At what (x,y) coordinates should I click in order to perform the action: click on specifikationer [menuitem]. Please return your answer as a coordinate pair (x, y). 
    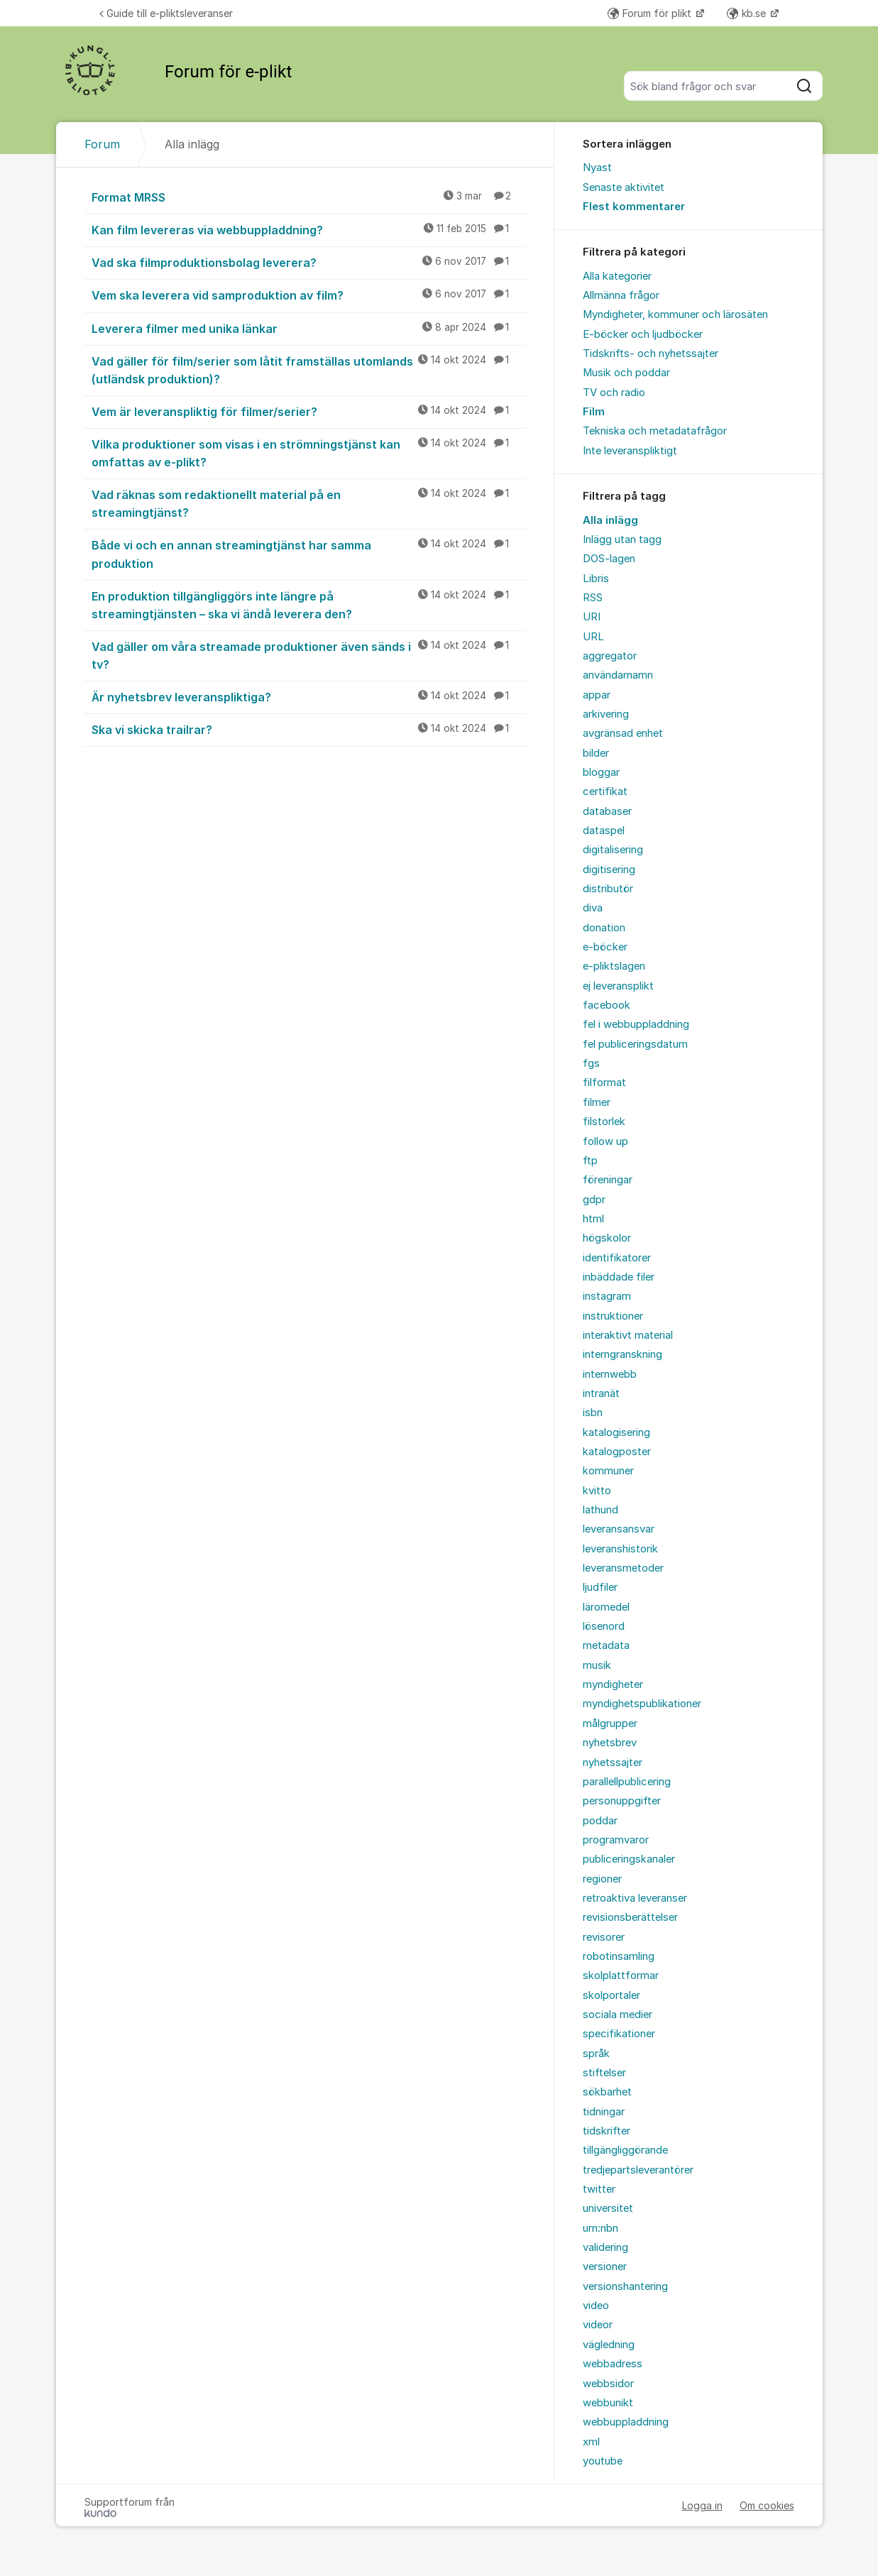
    Looking at the image, I should click on (619, 2033).